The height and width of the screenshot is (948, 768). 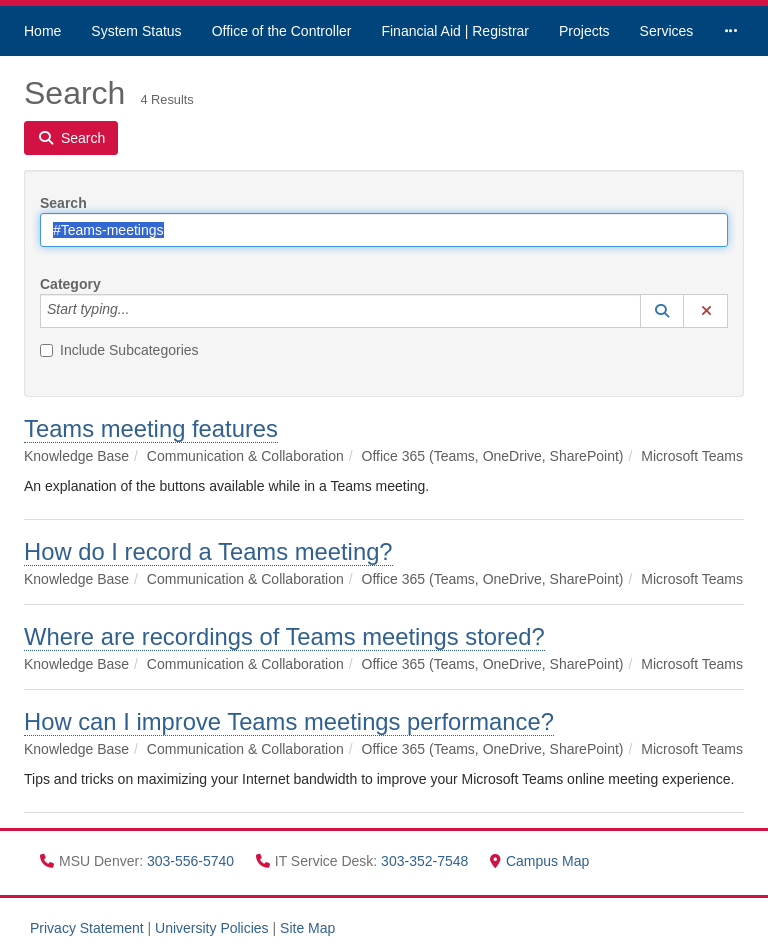 I want to click on Site Map, so click(x=307, y=928).